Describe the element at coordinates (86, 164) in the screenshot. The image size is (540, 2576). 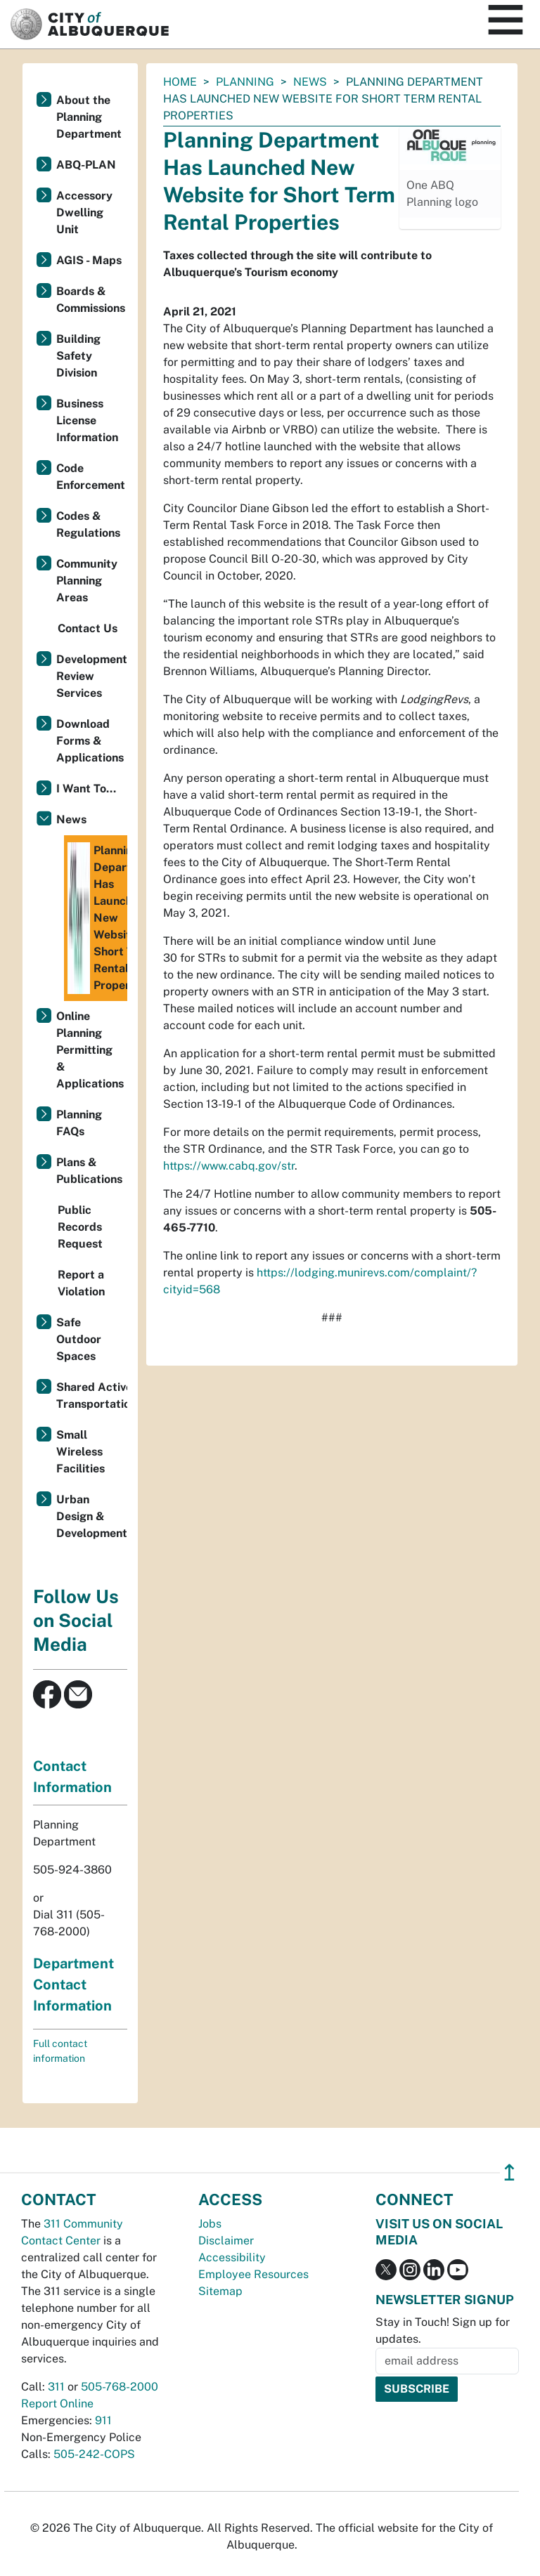
I see `ABQ-PLAN` at that location.